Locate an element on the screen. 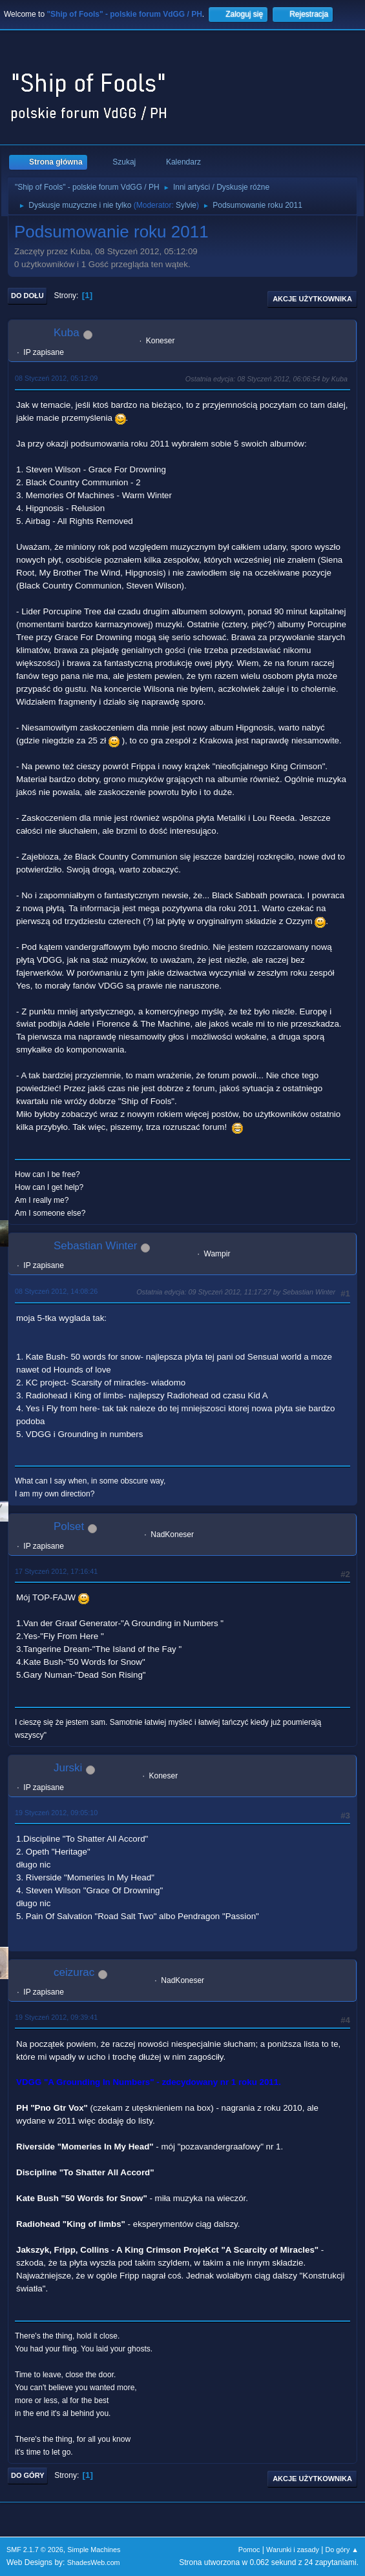 The width and height of the screenshot is (365, 2576). 19 Styczeń 2012, 09:05:10 is located at coordinates (56, 1812).